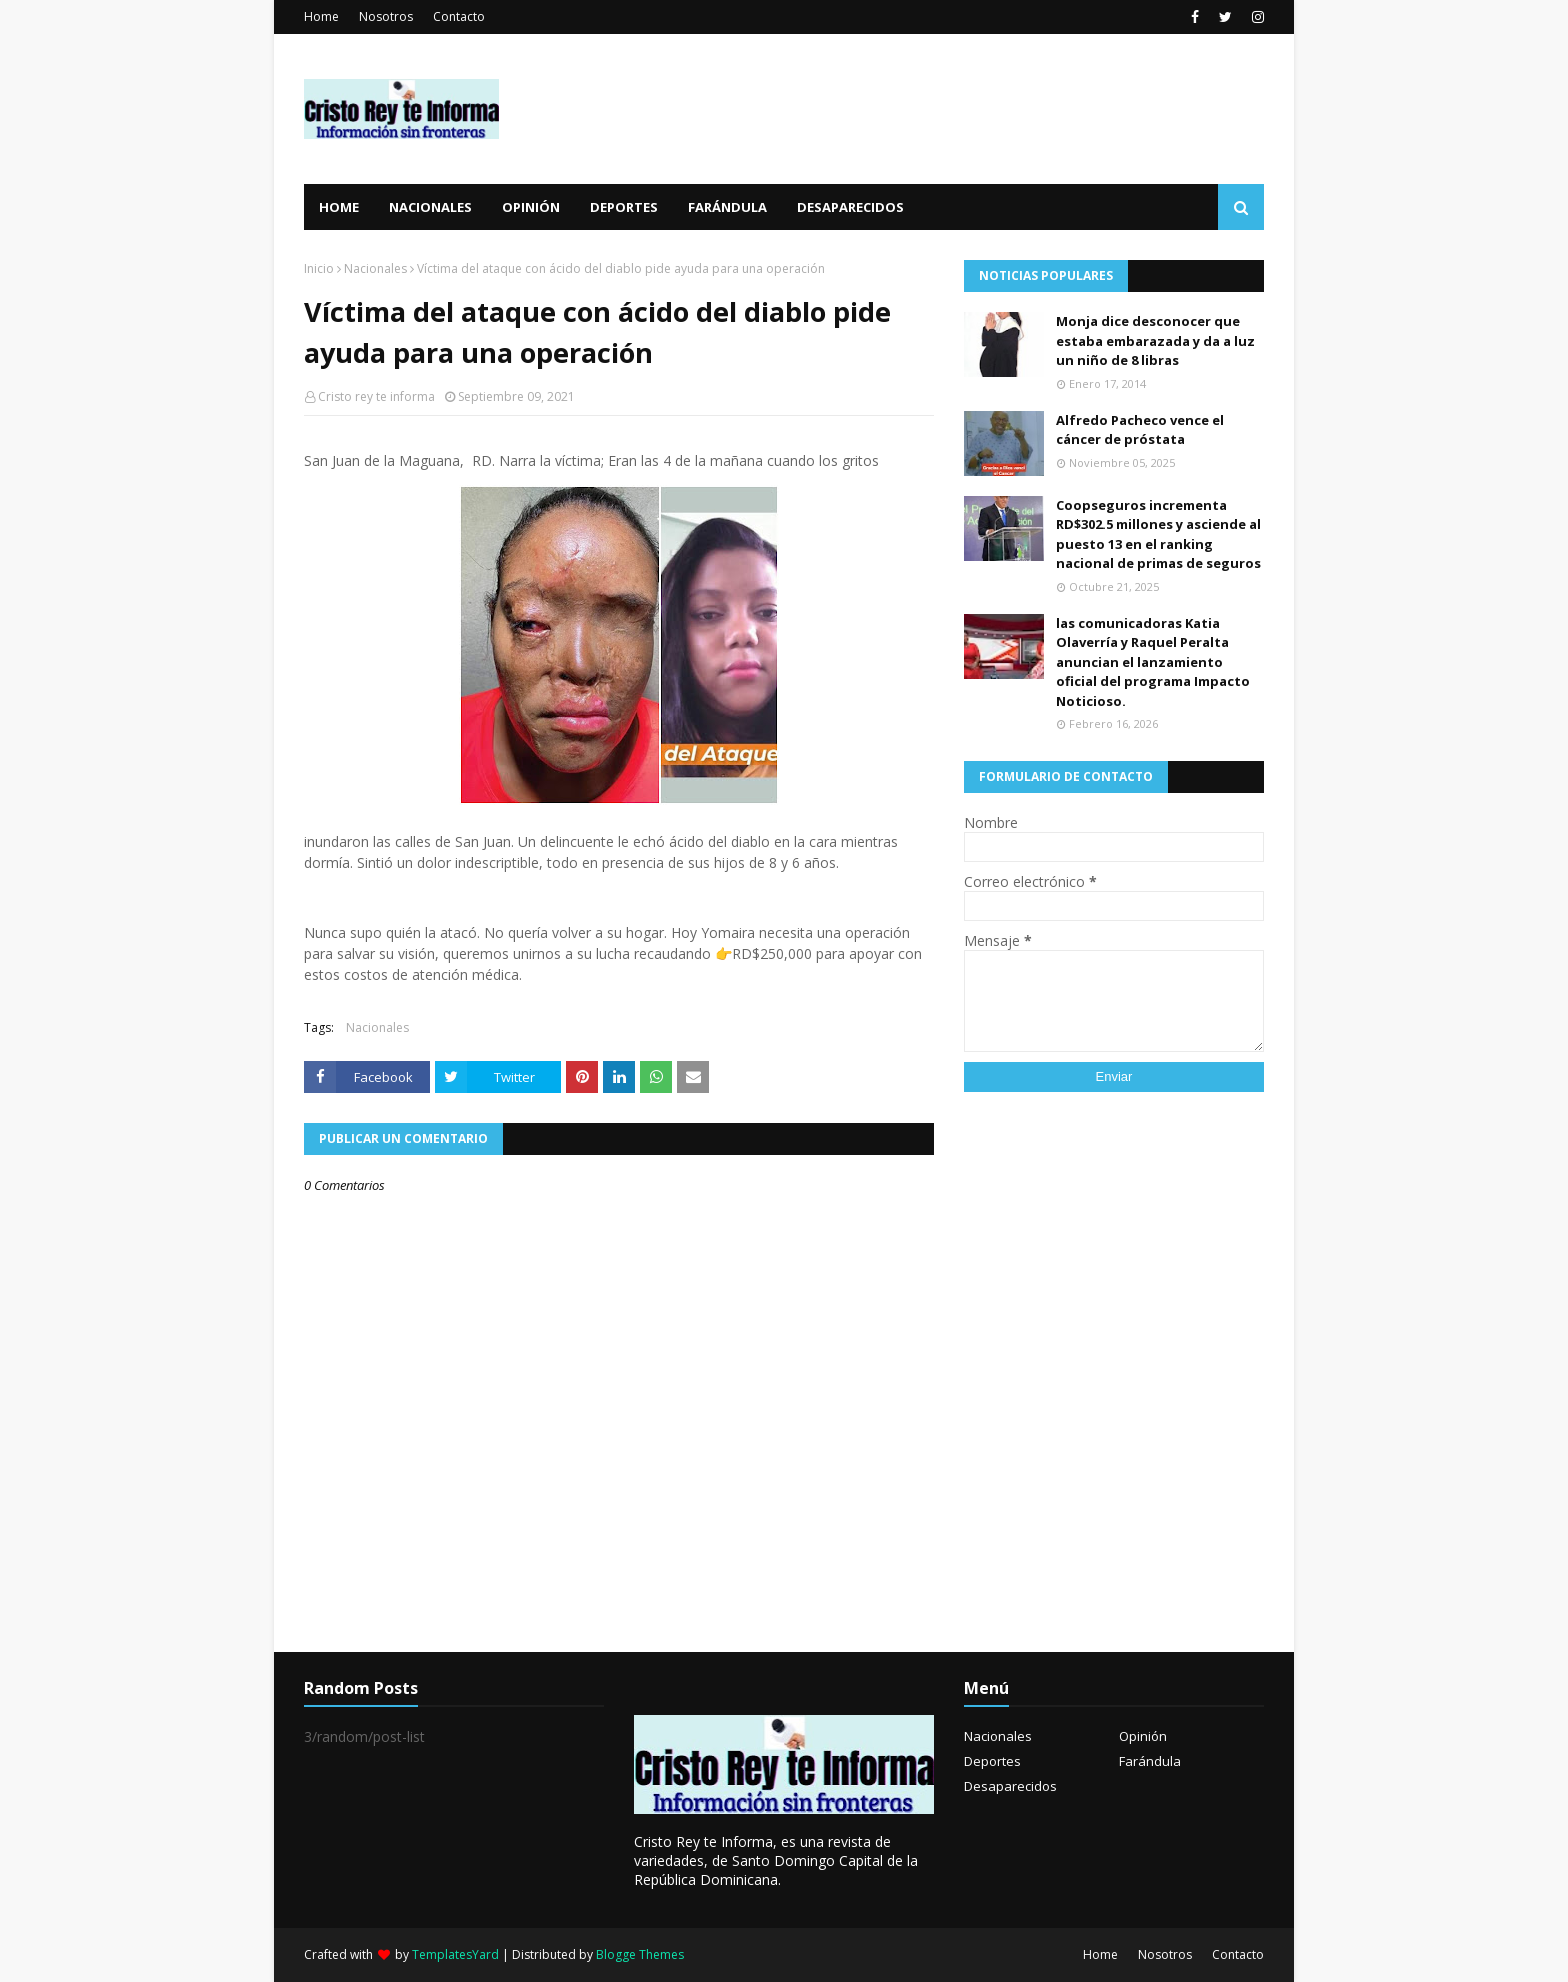 The image size is (1568, 1982). Describe the element at coordinates (1143, 1736) in the screenshot. I see `Opinión` at that location.